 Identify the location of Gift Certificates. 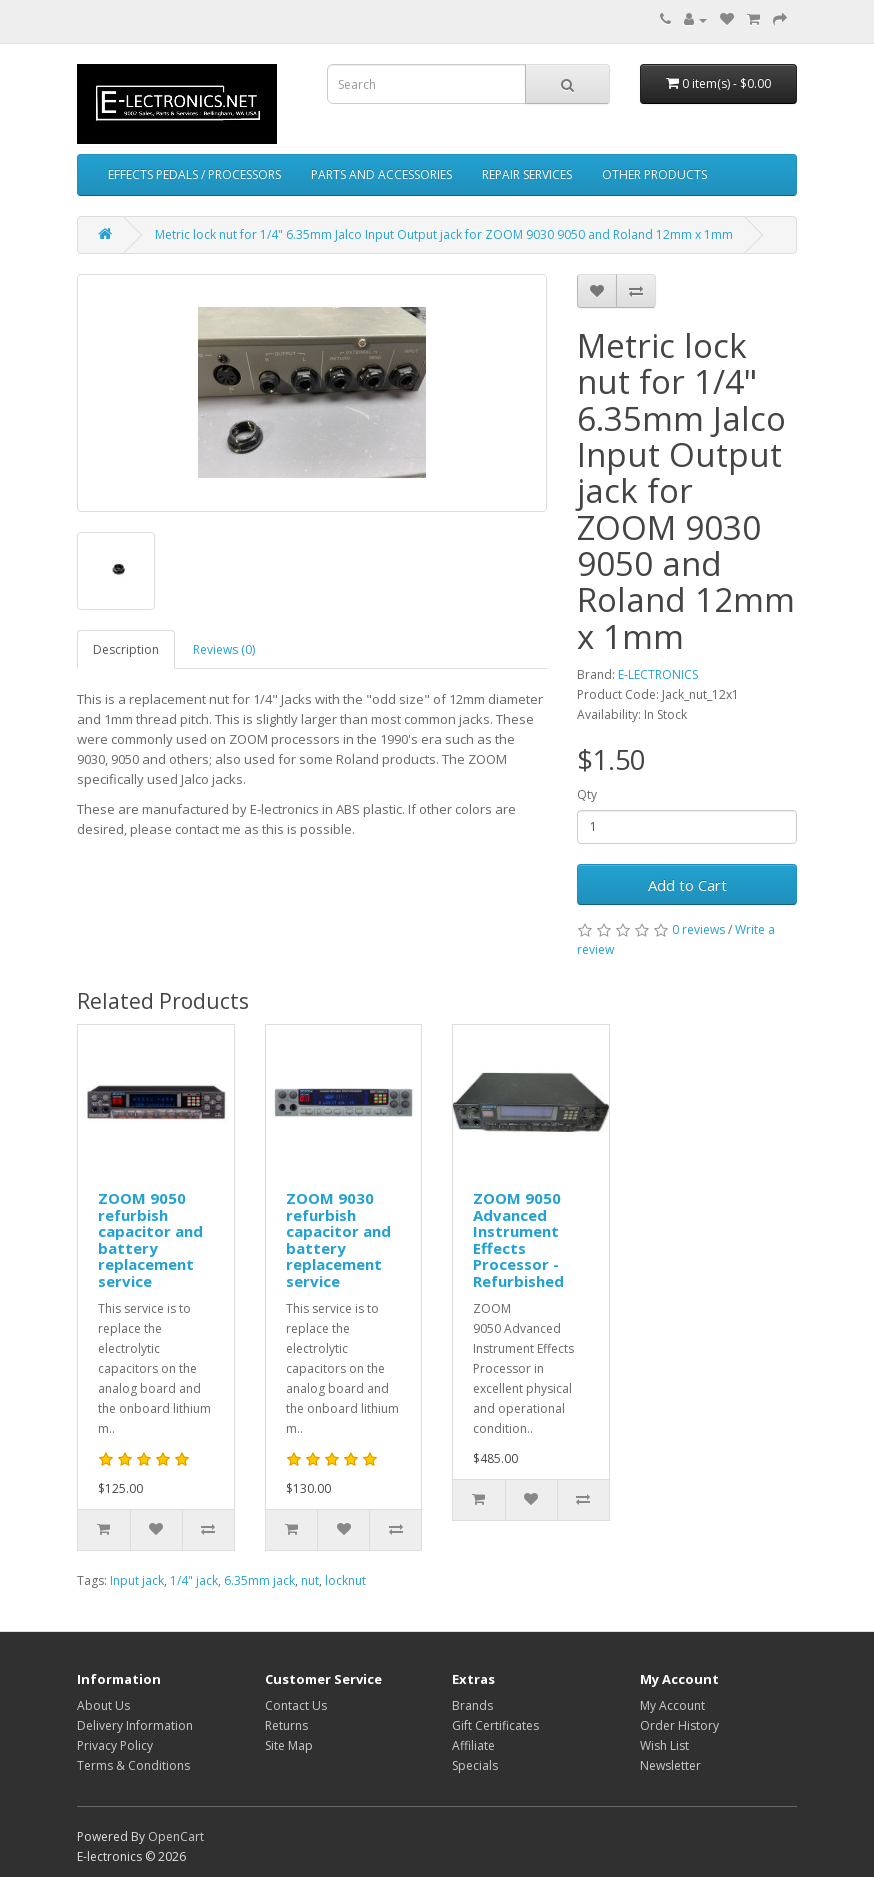
(495, 1725).